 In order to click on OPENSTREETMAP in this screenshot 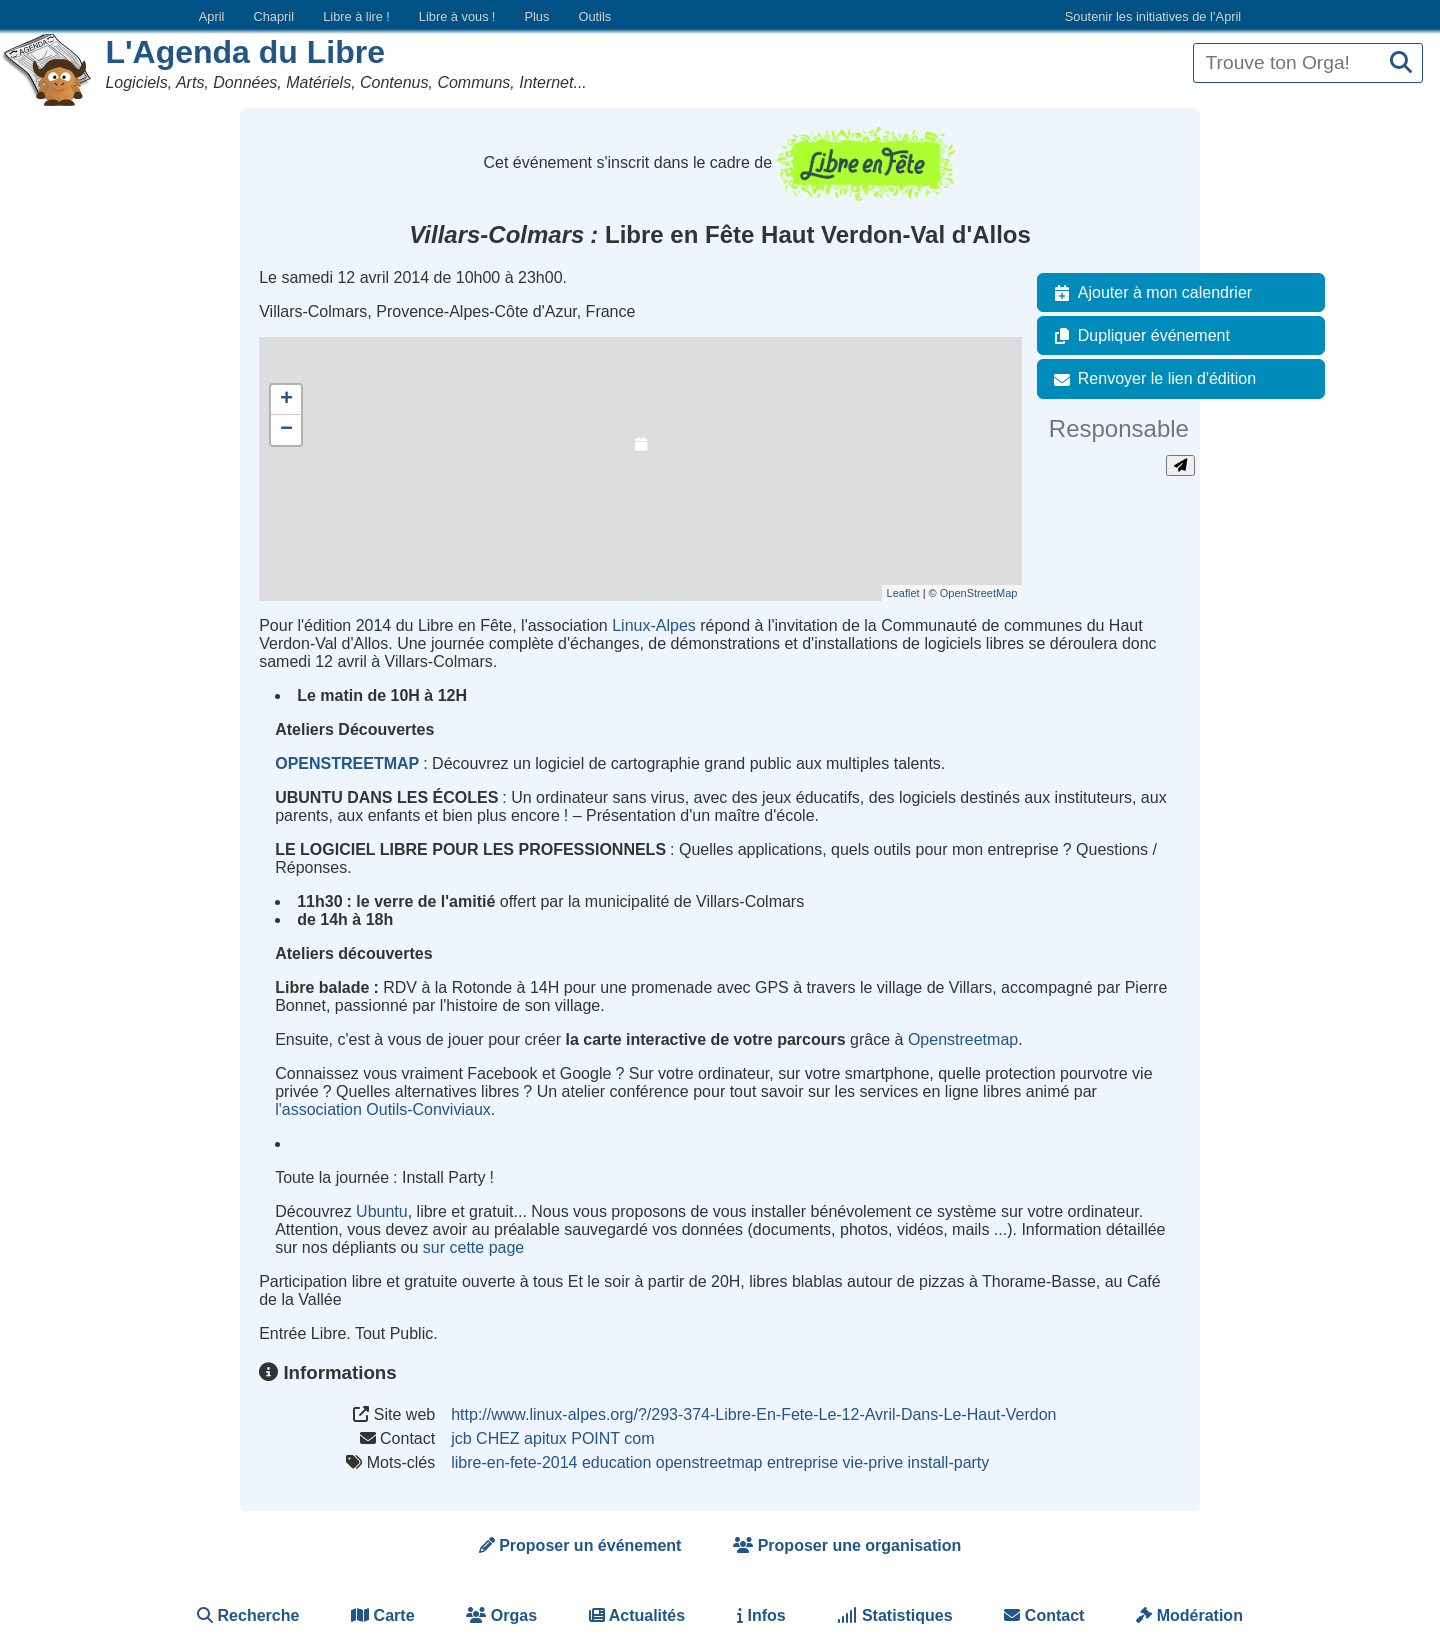, I will do `click(347, 763)`.